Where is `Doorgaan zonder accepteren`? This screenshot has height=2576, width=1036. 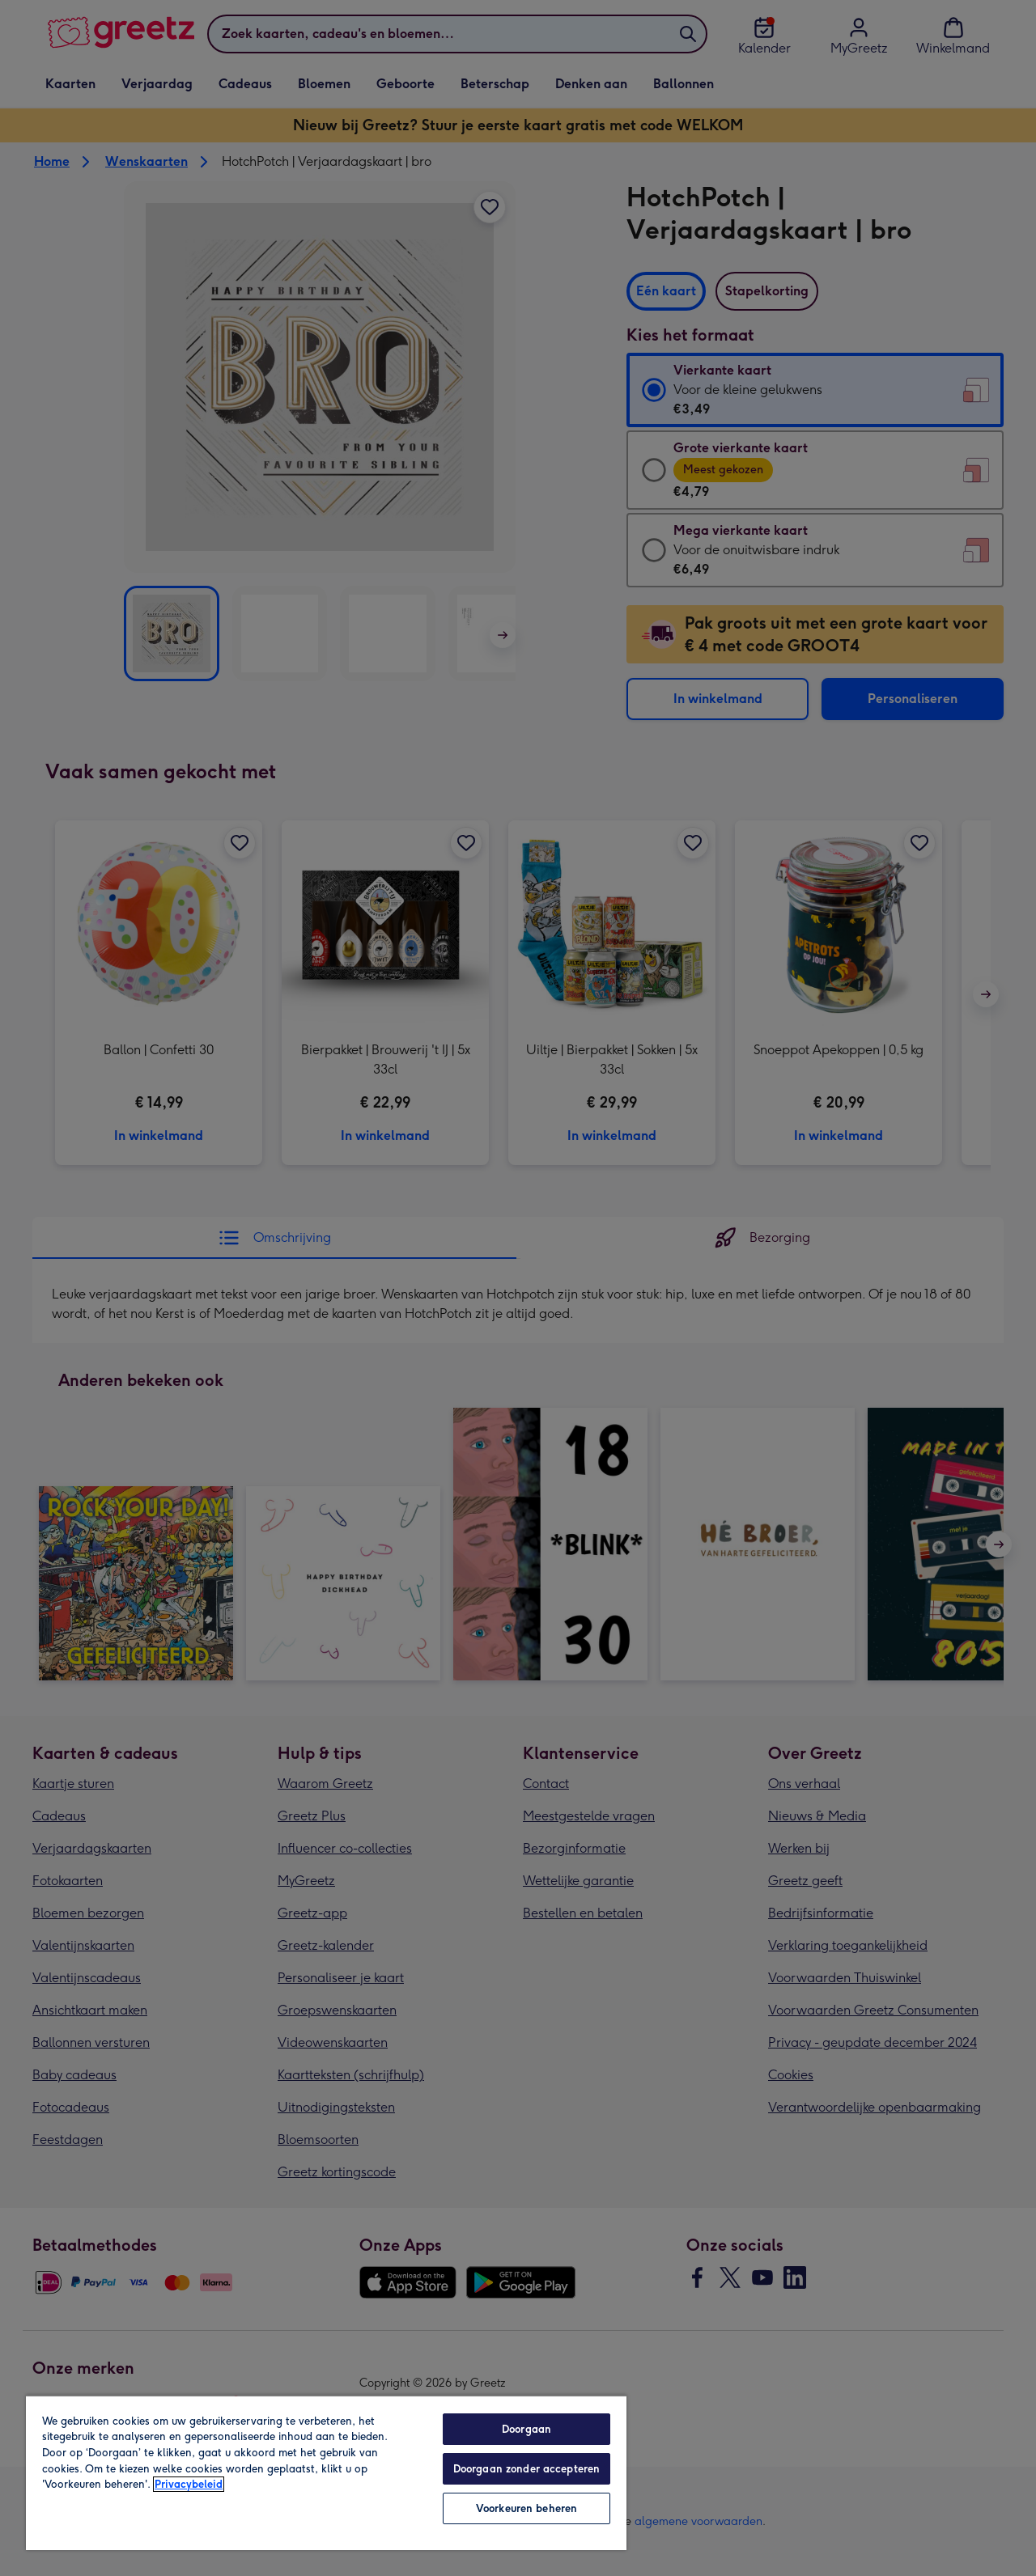 Doorgaan zonder accepteren is located at coordinates (526, 2469).